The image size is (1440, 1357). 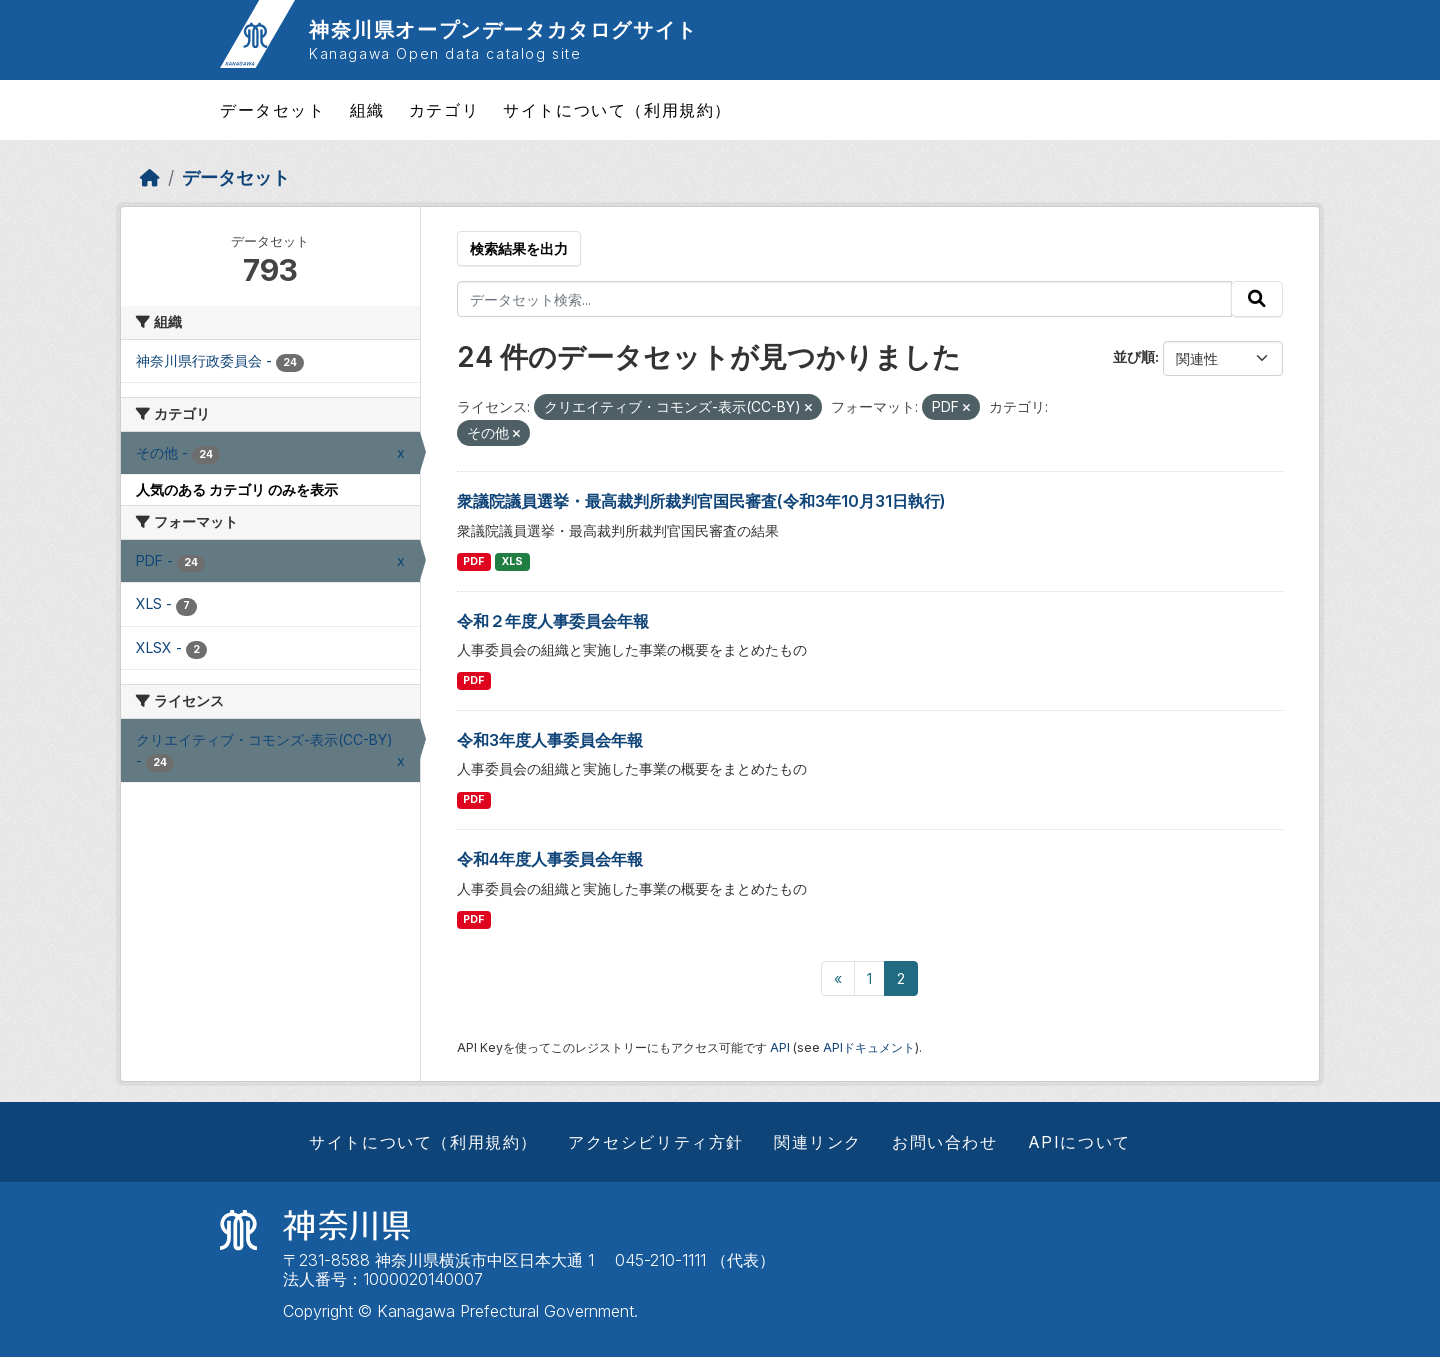 What do you see at coordinates (519, 248) in the screenshot?
I see `検索結果を出力` at bounding box center [519, 248].